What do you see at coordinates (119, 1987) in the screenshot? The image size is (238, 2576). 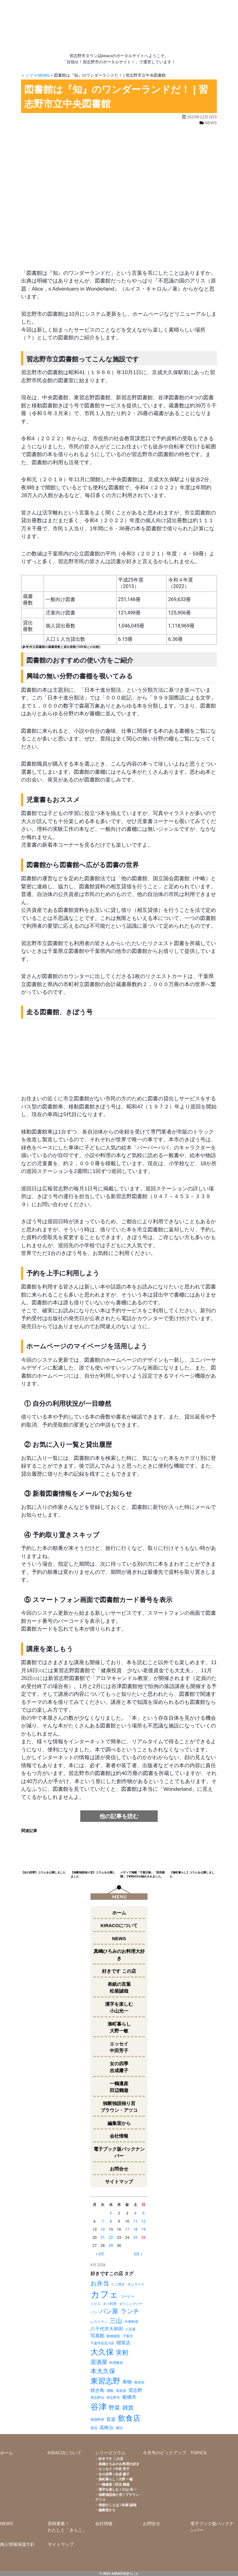 I see `表紙の言葉松柴誠哉` at bounding box center [119, 1987].